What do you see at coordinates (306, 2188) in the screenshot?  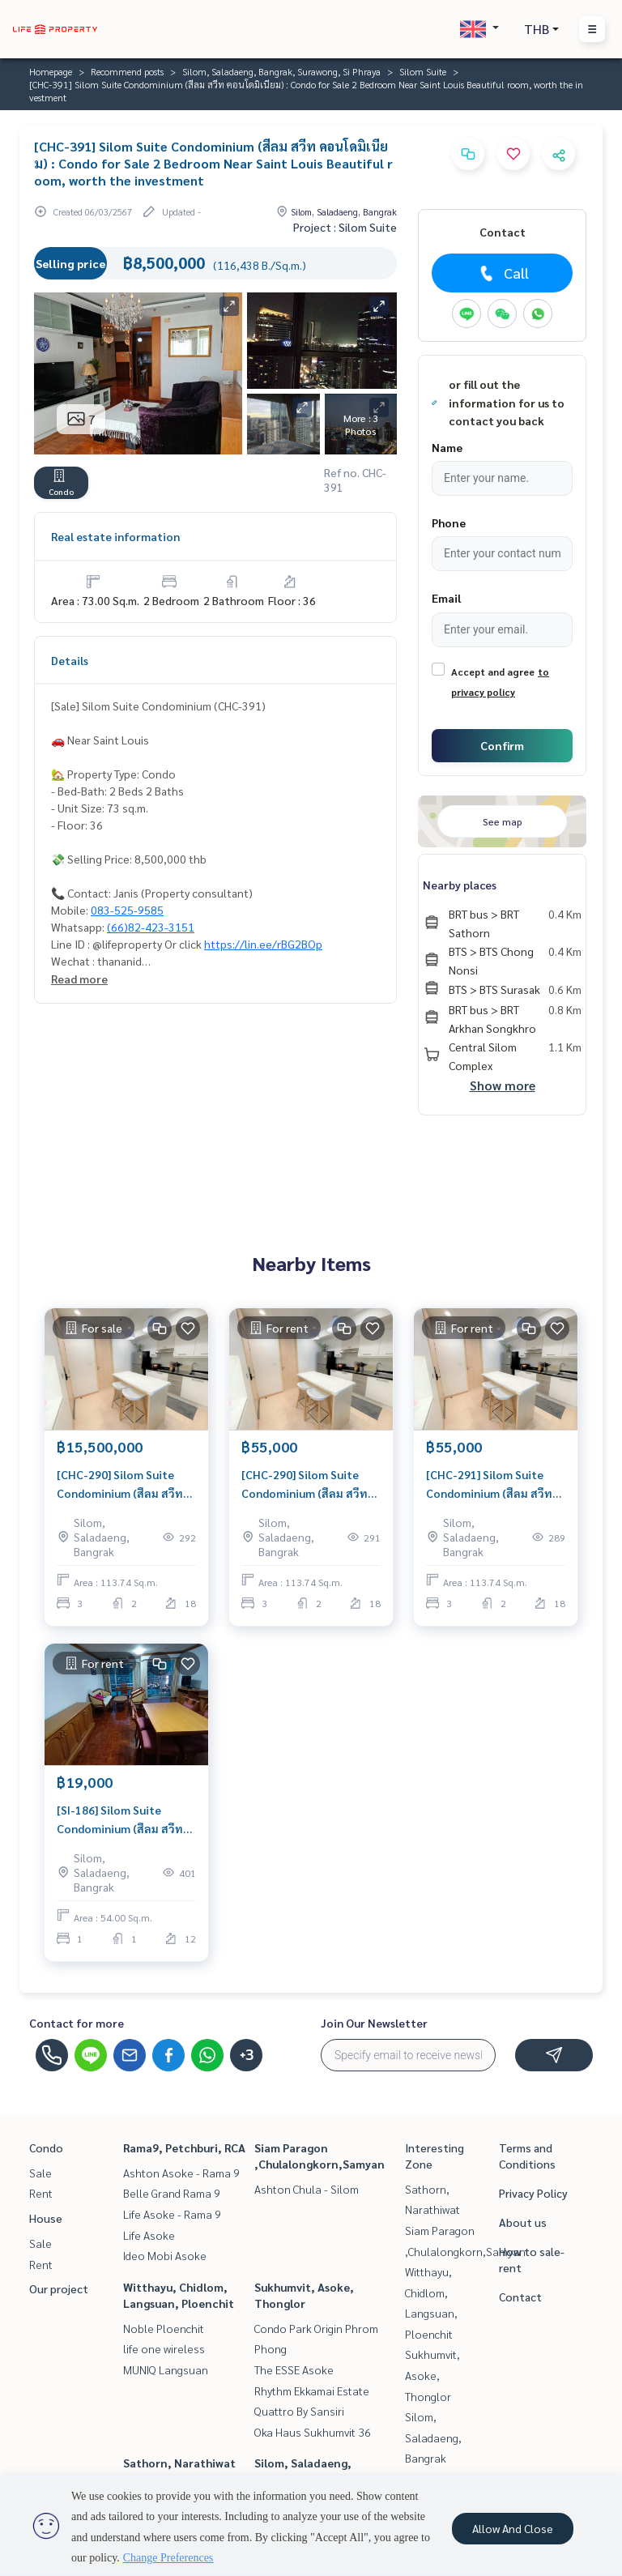 I see `Ashton Chula - Silom` at bounding box center [306, 2188].